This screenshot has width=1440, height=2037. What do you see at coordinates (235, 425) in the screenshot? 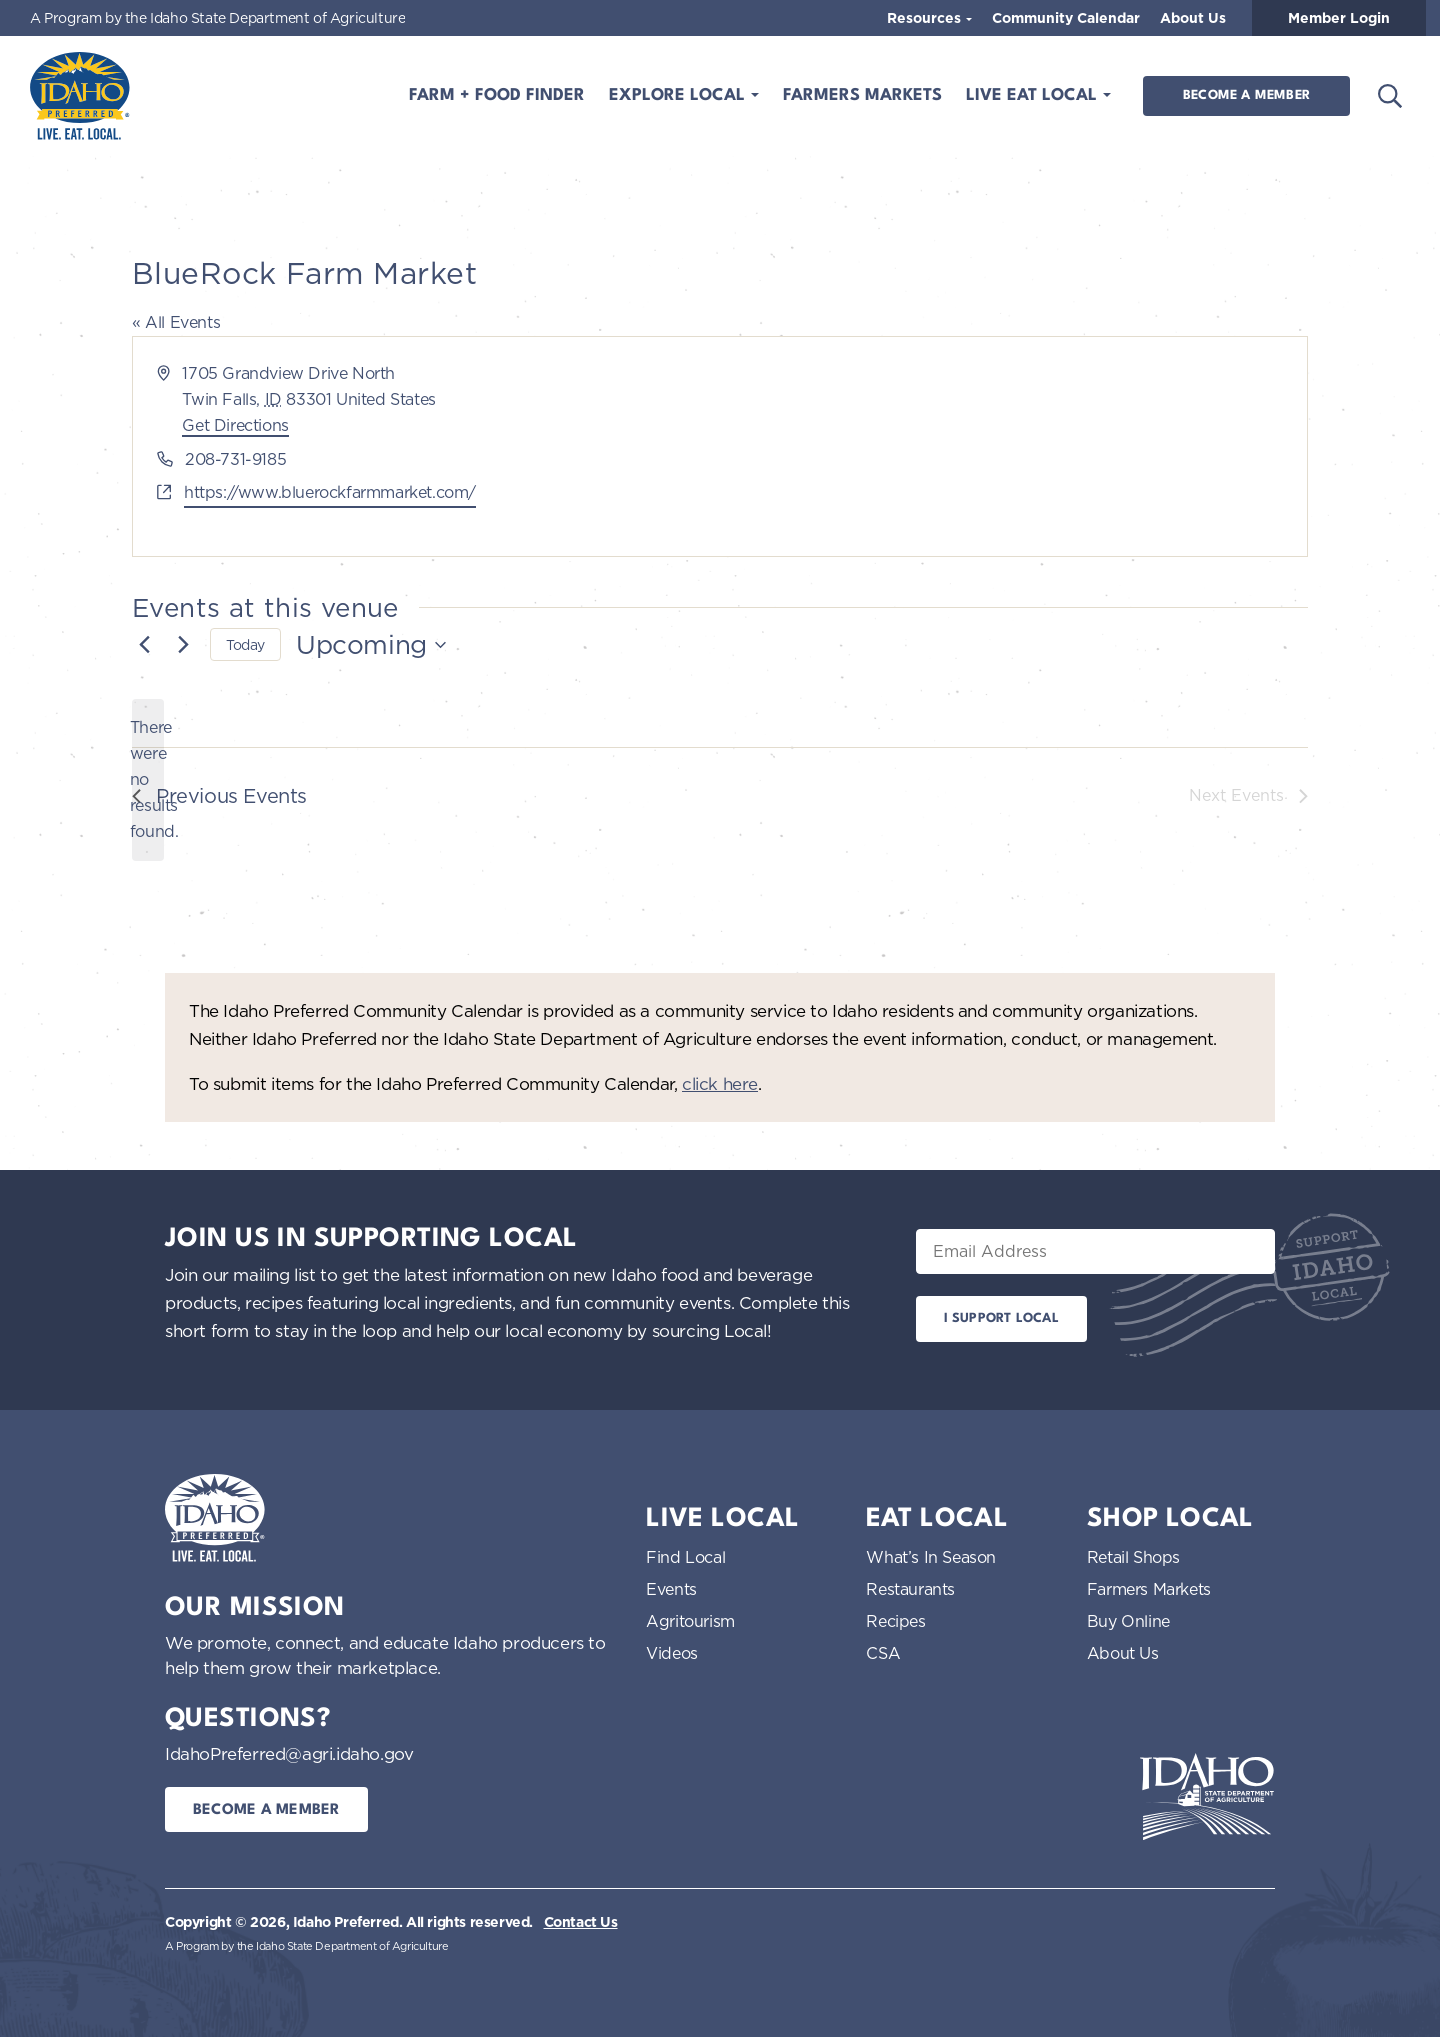
I see `Get Directions` at bounding box center [235, 425].